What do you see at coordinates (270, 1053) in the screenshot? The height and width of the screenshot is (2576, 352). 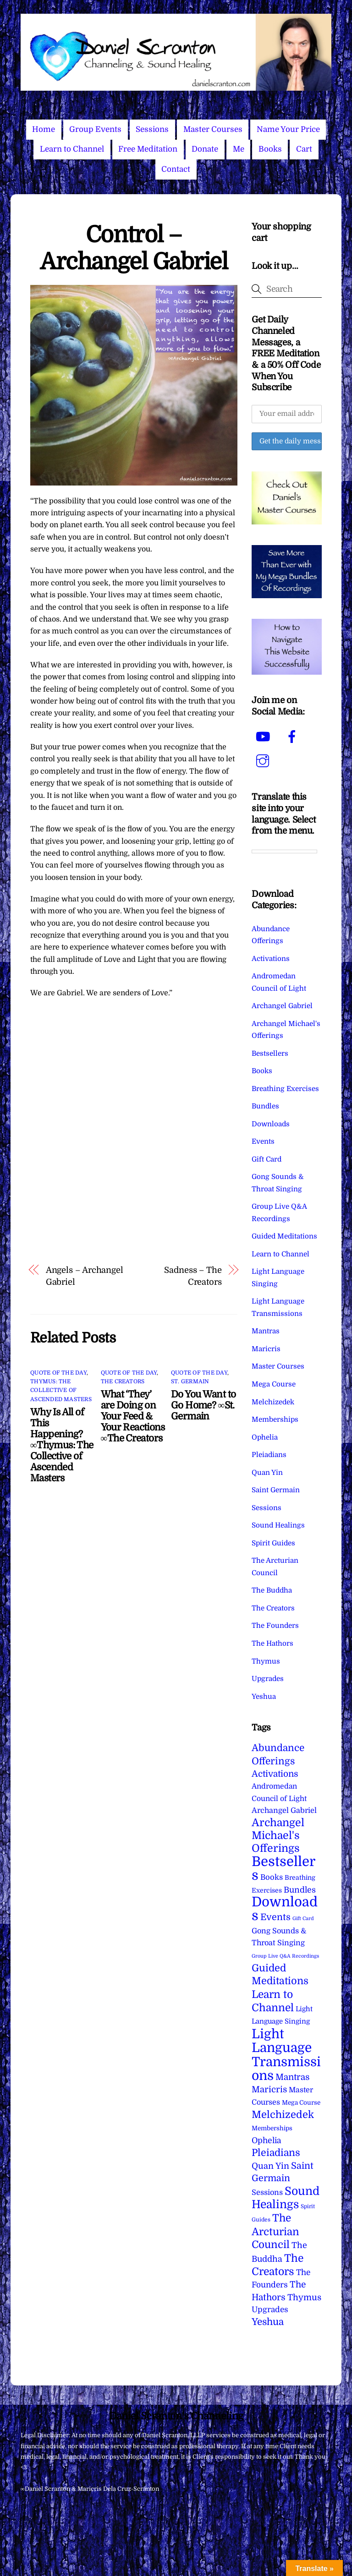 I see `Bestsellers` at bounding box center [270, 1053].